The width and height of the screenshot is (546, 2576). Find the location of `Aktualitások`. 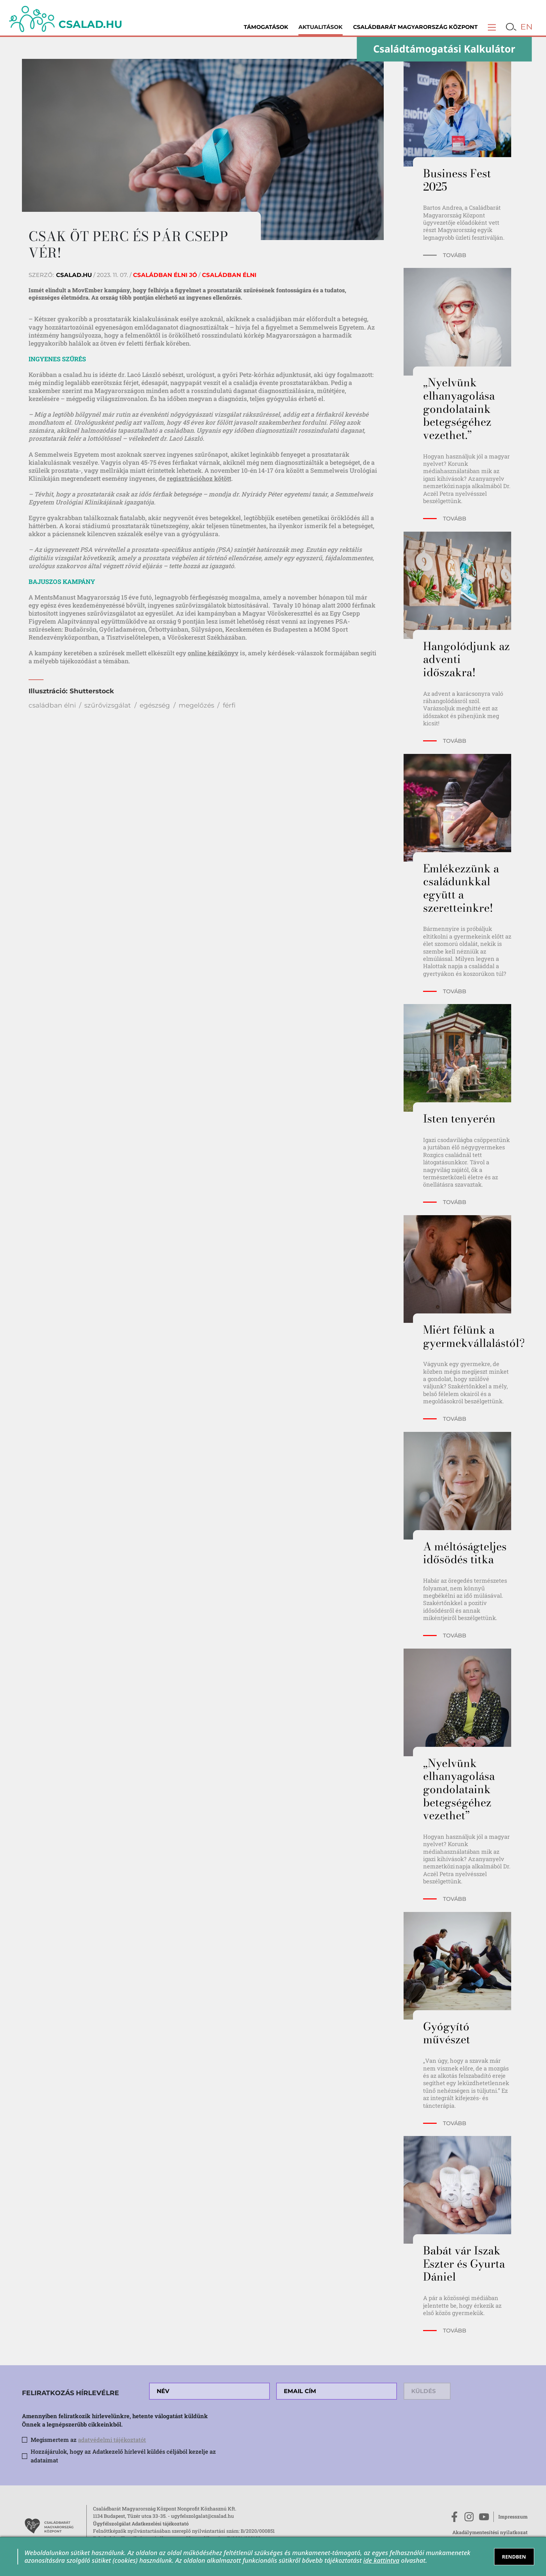

Aktualitások is located at coordinates (320, 27).